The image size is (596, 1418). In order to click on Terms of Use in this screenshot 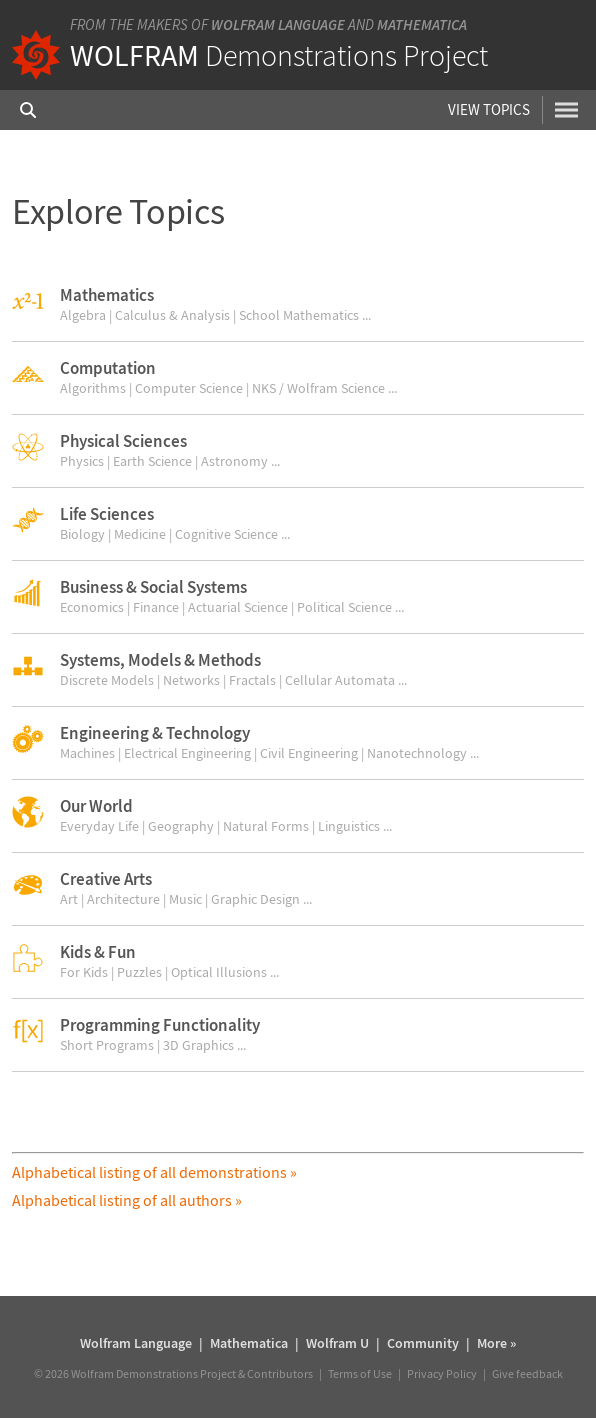, I will do `click(360, 1373)`.